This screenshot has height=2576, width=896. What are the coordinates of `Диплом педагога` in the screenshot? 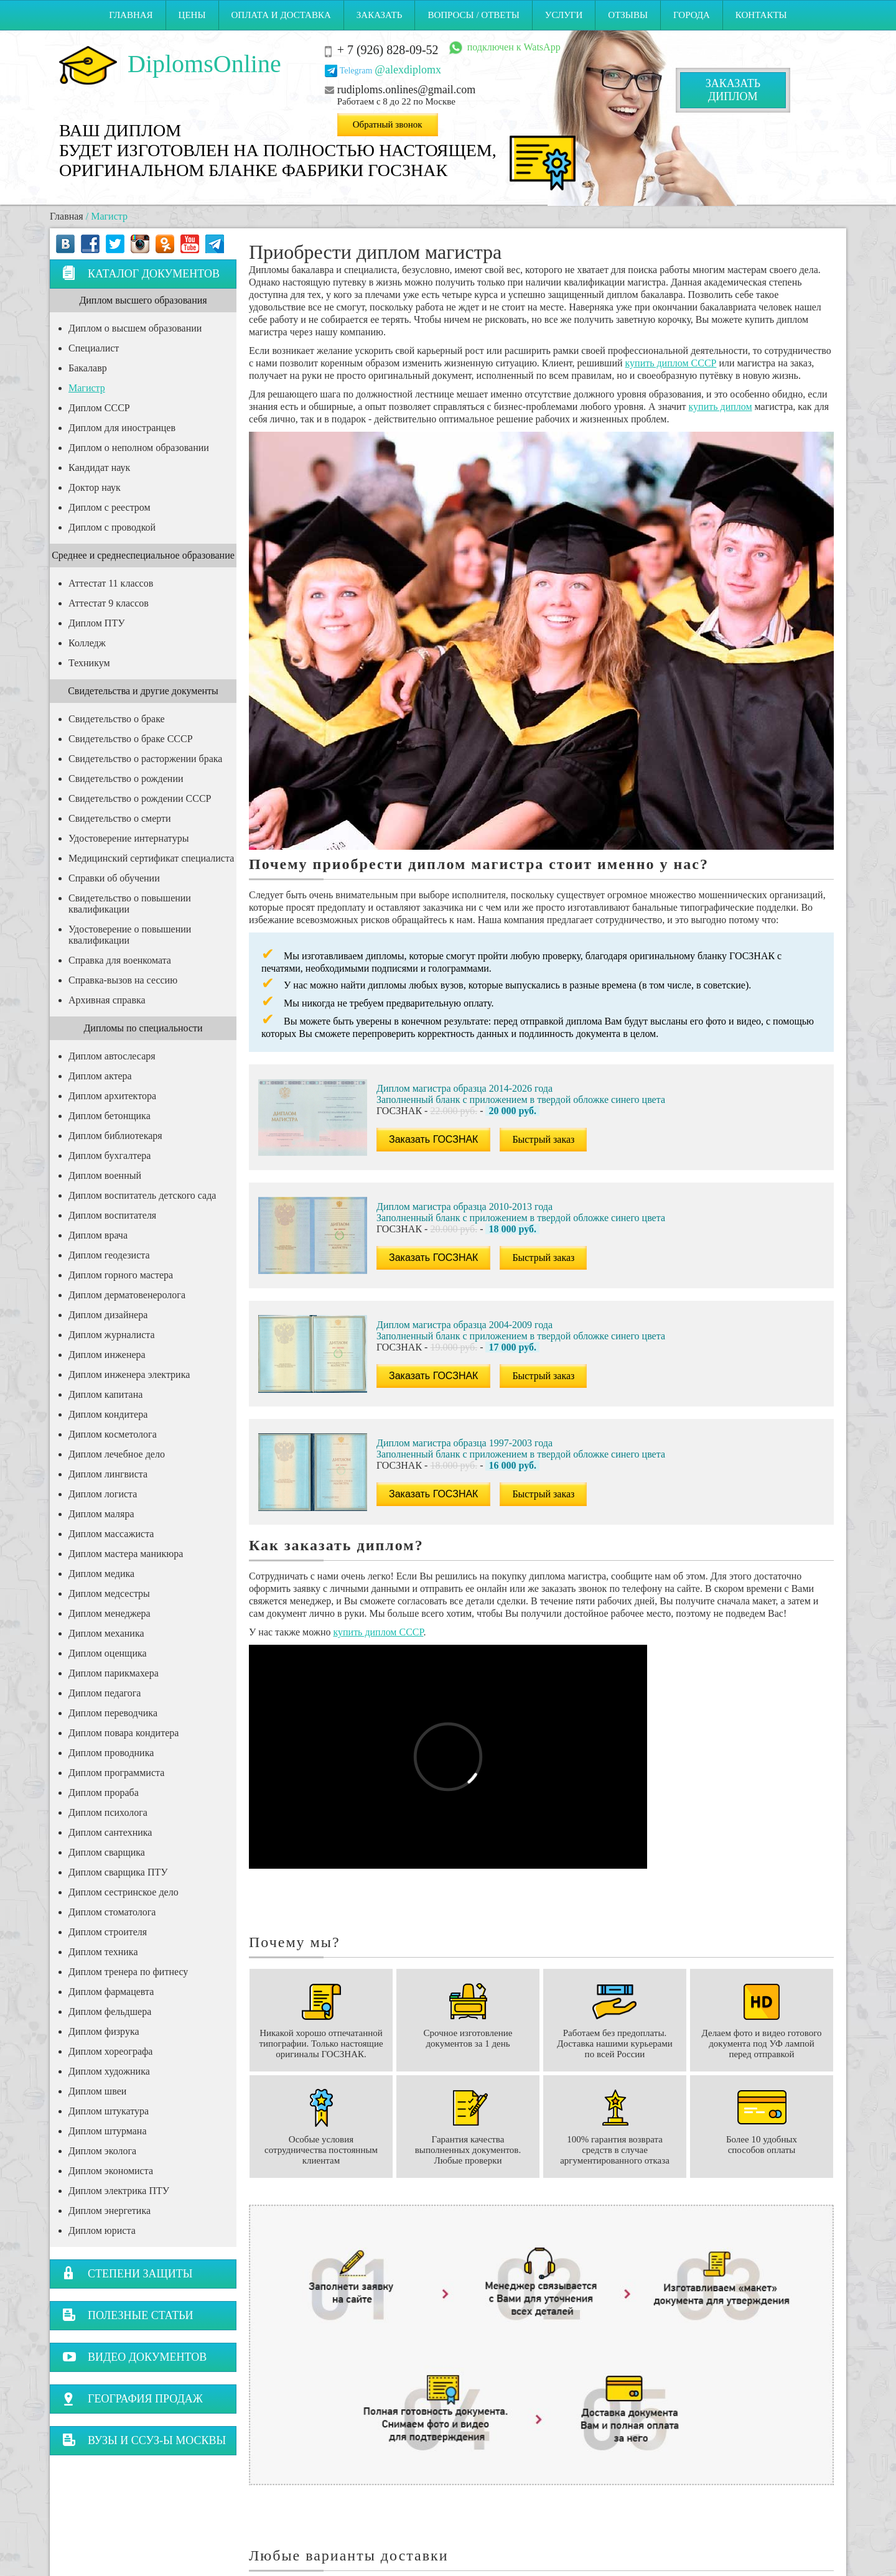 It's located at (104, 1693).